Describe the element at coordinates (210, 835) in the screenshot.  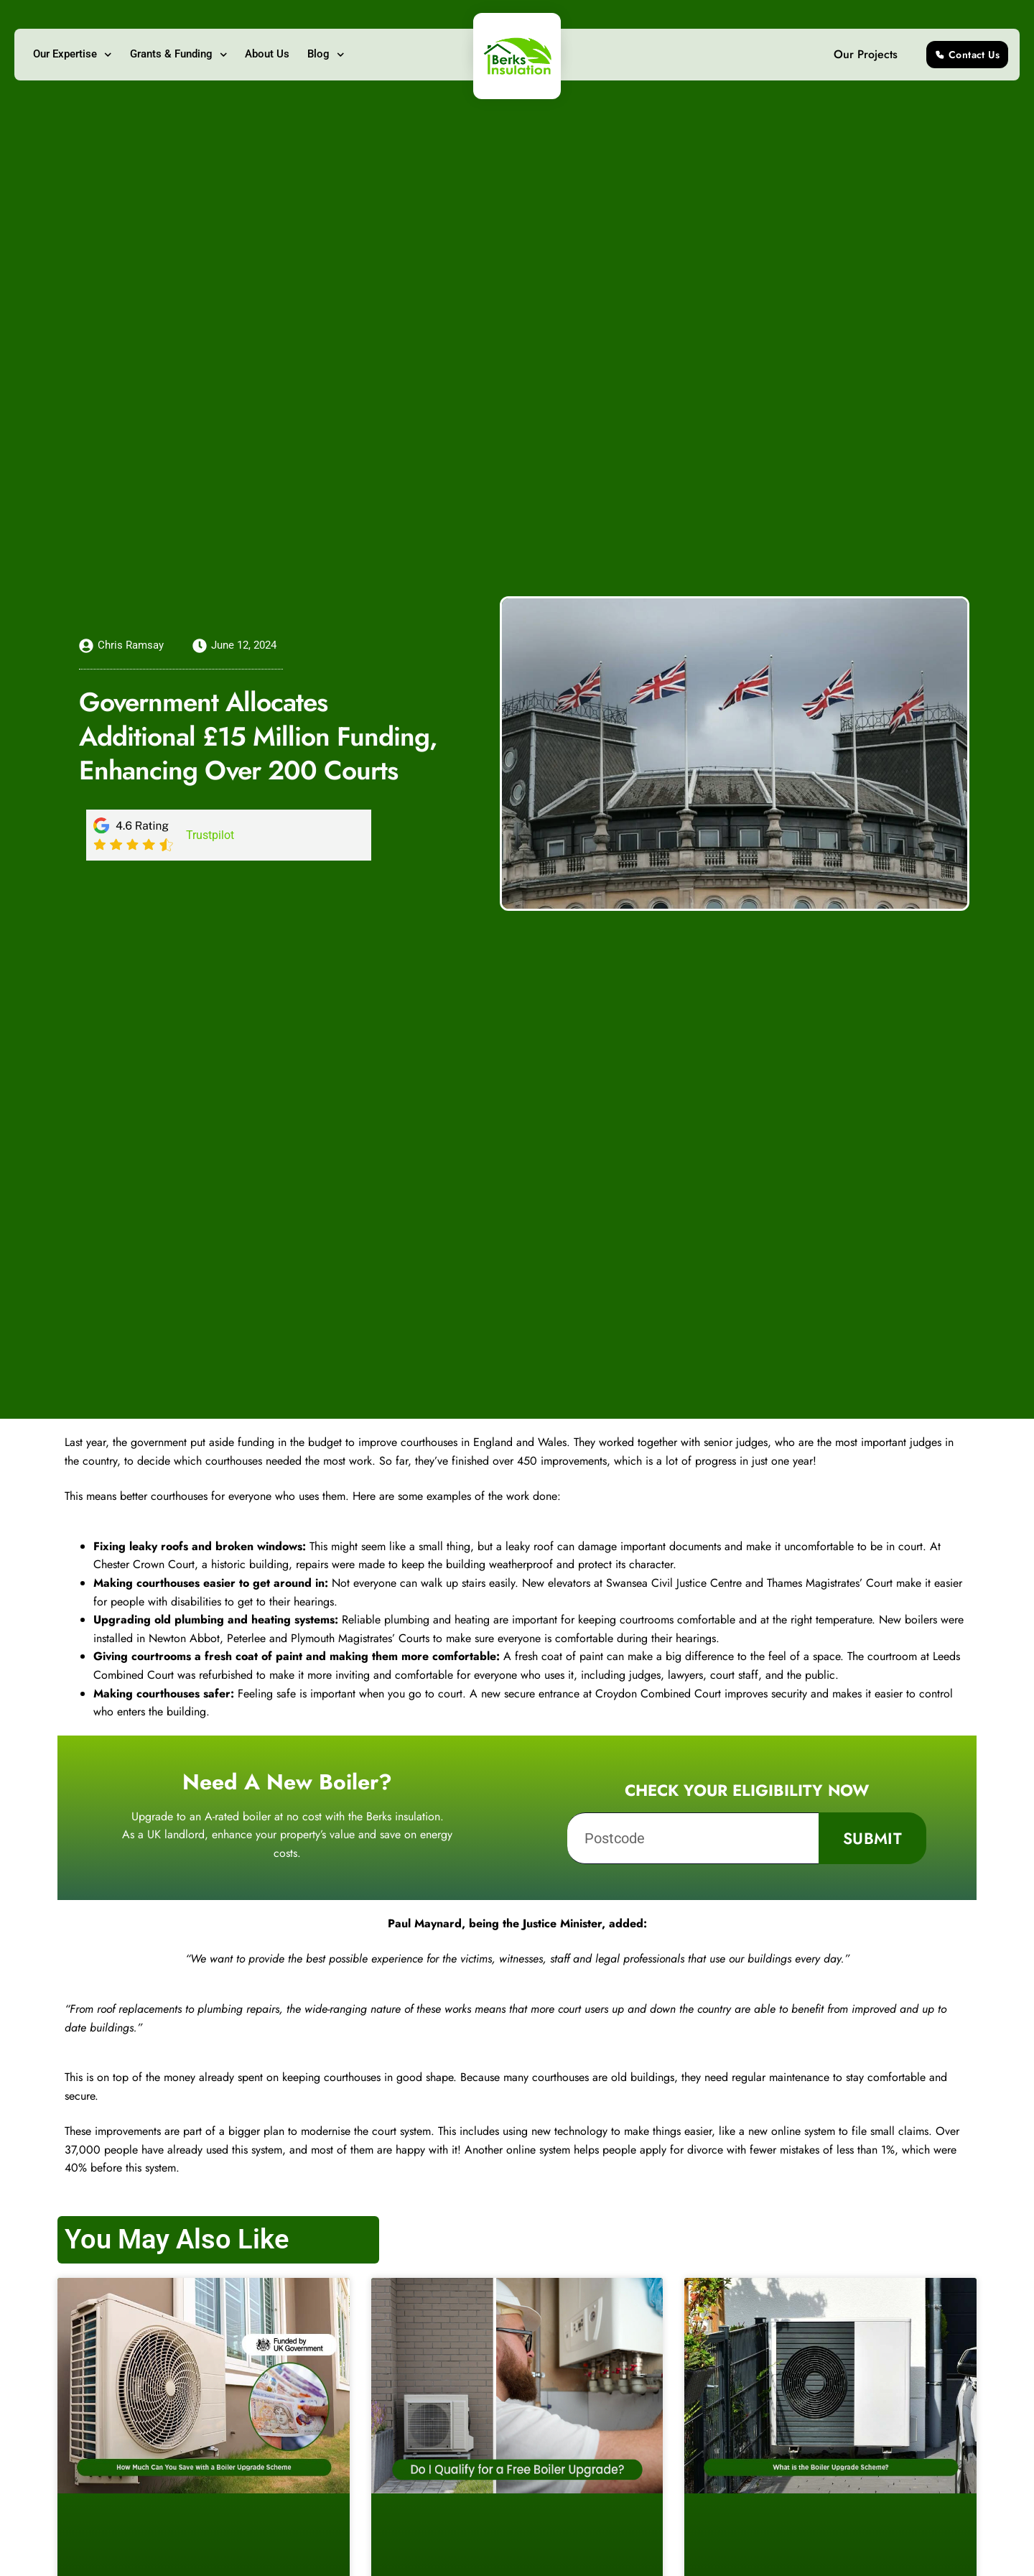
I see `Trustpilot` at that location.